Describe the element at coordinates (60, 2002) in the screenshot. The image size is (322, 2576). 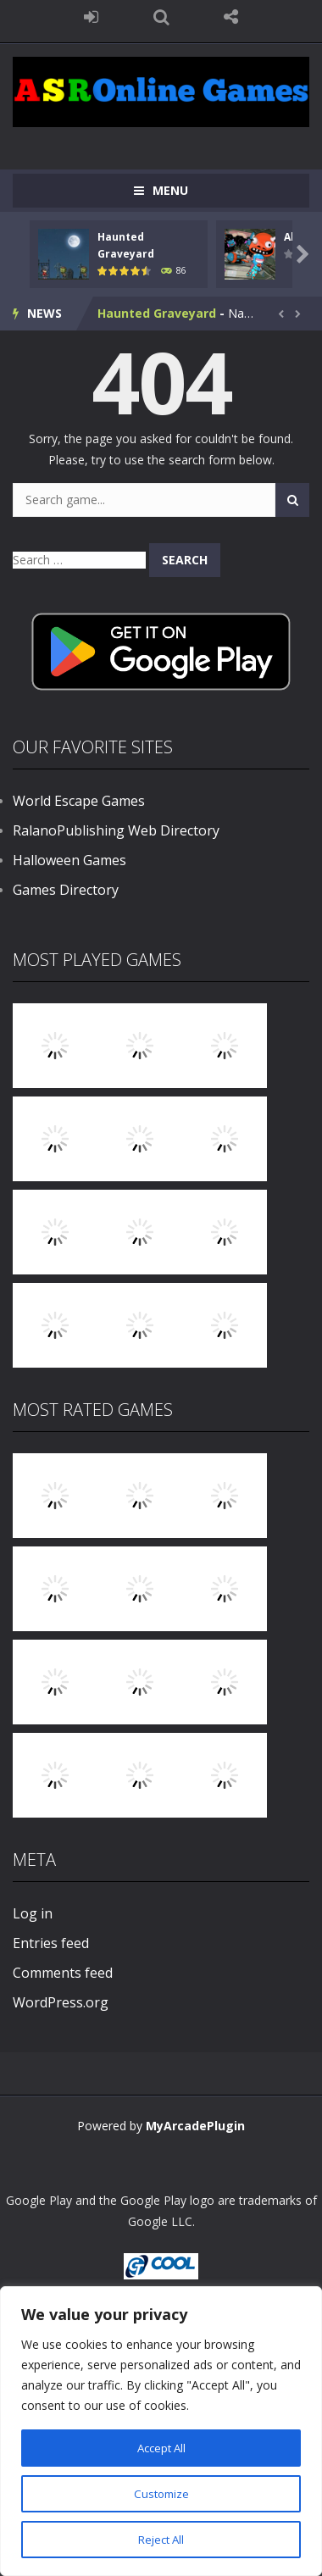
I see `WordPress.org` at that location.